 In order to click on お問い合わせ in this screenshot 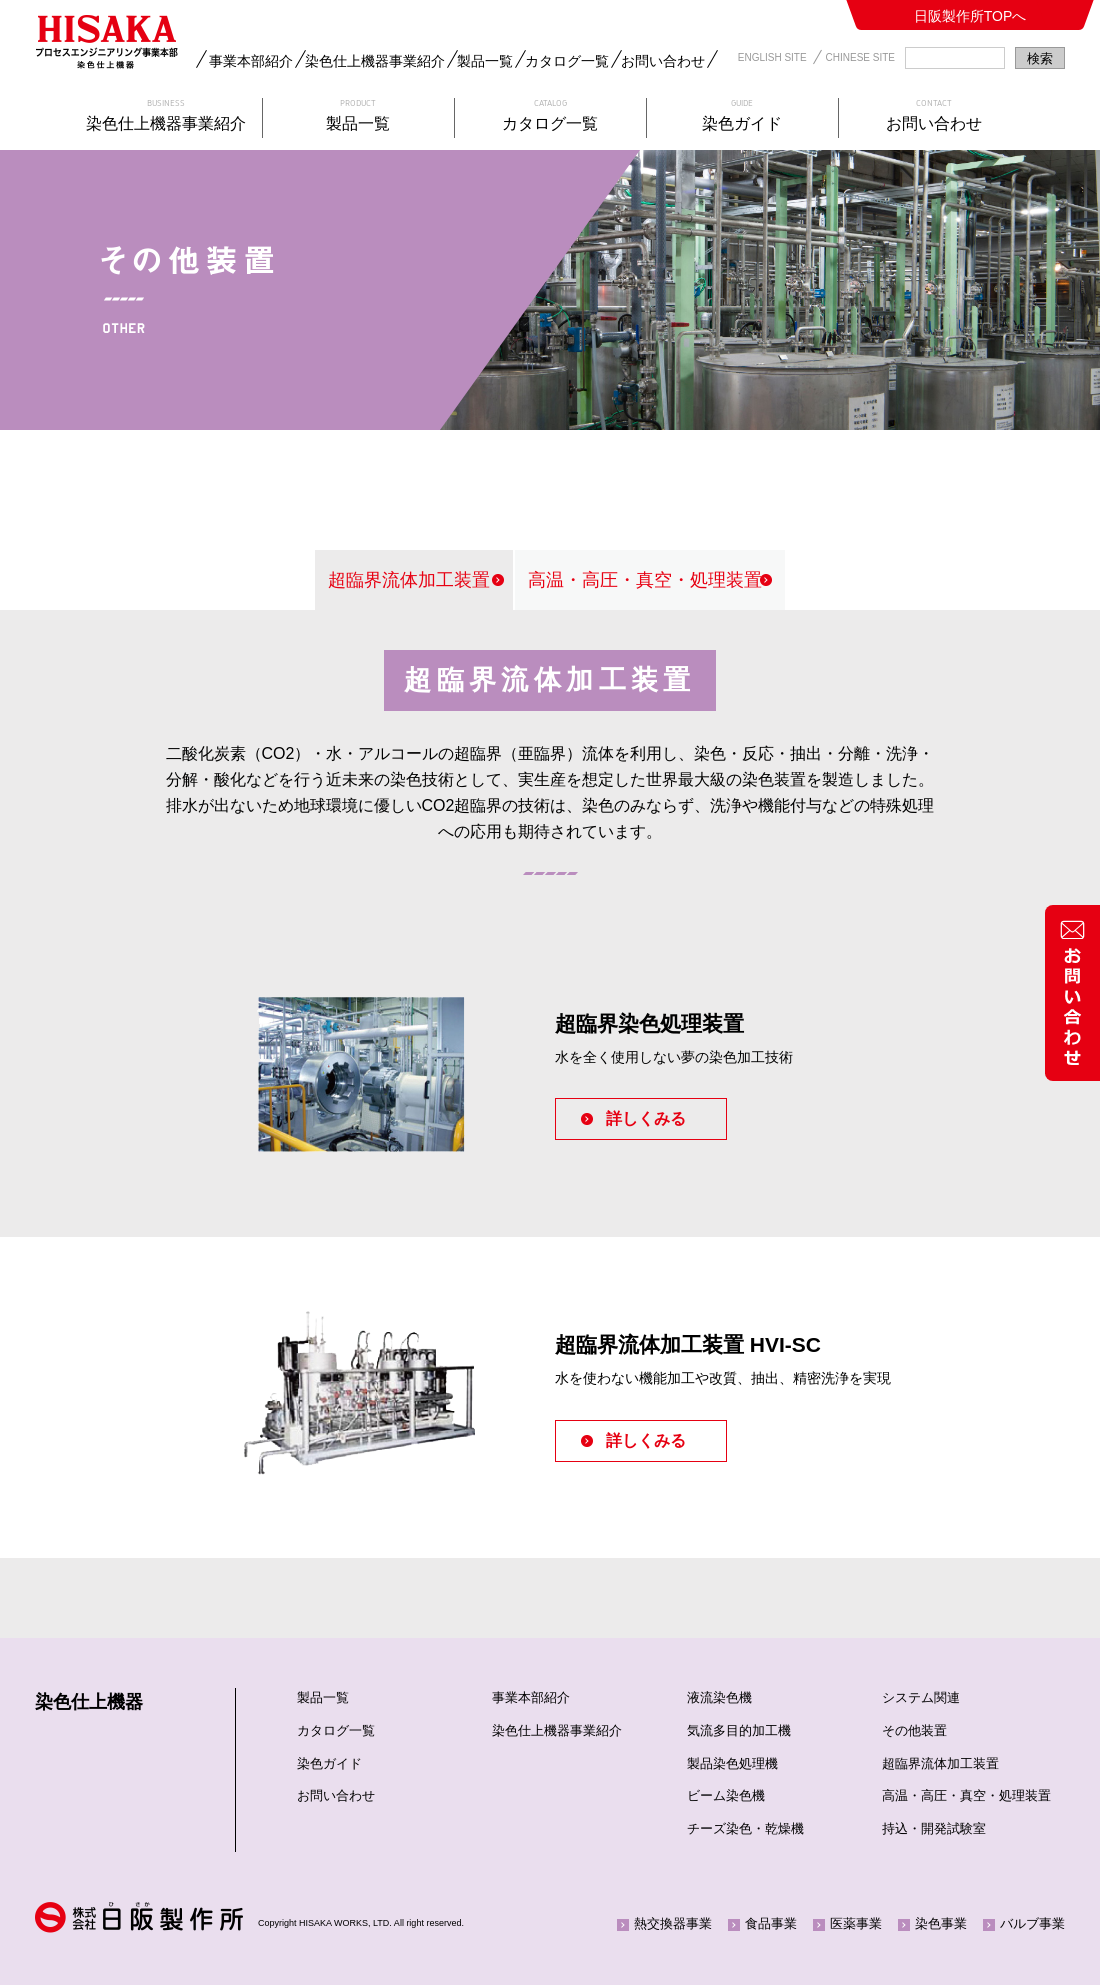, I will do `click(663, 61)`.